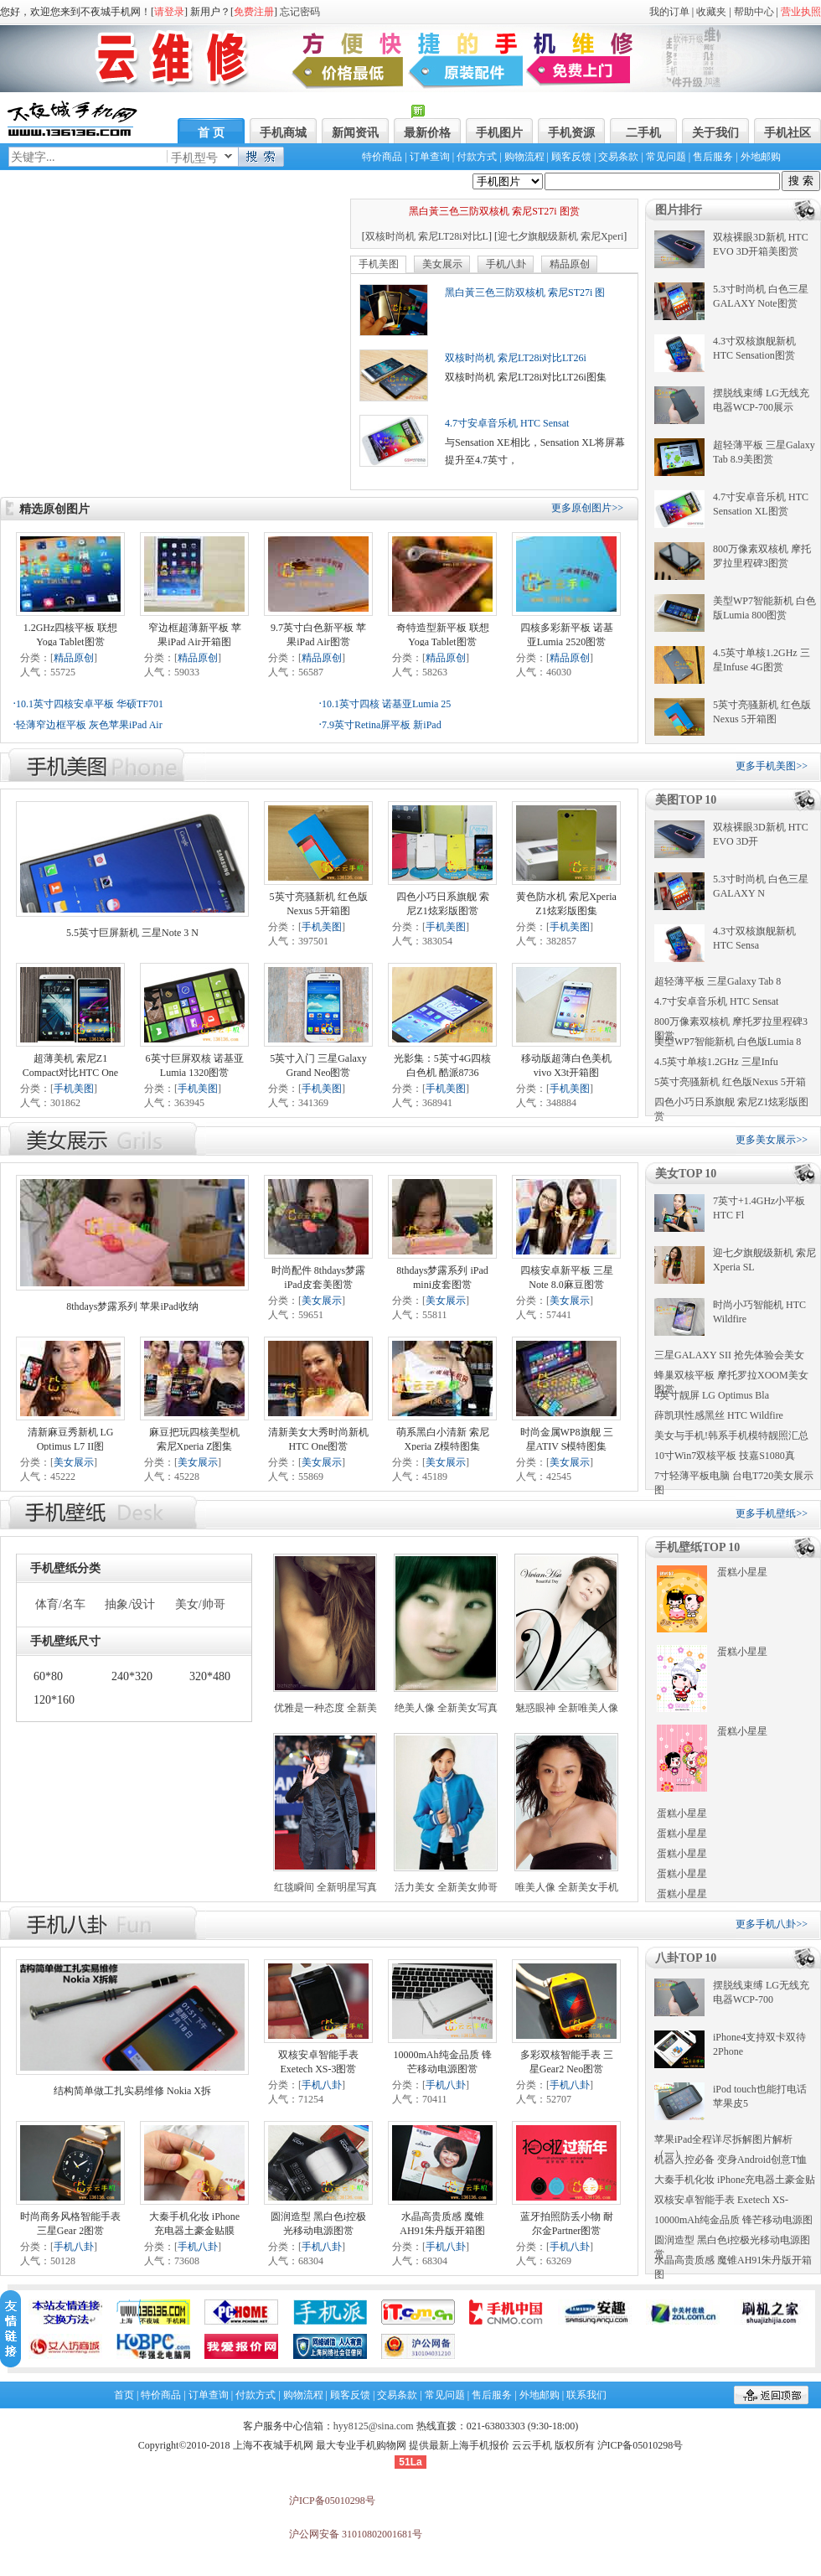  Describe the element at coordinates (382, 157) in the screenshot. I see `特价商品` at that location.